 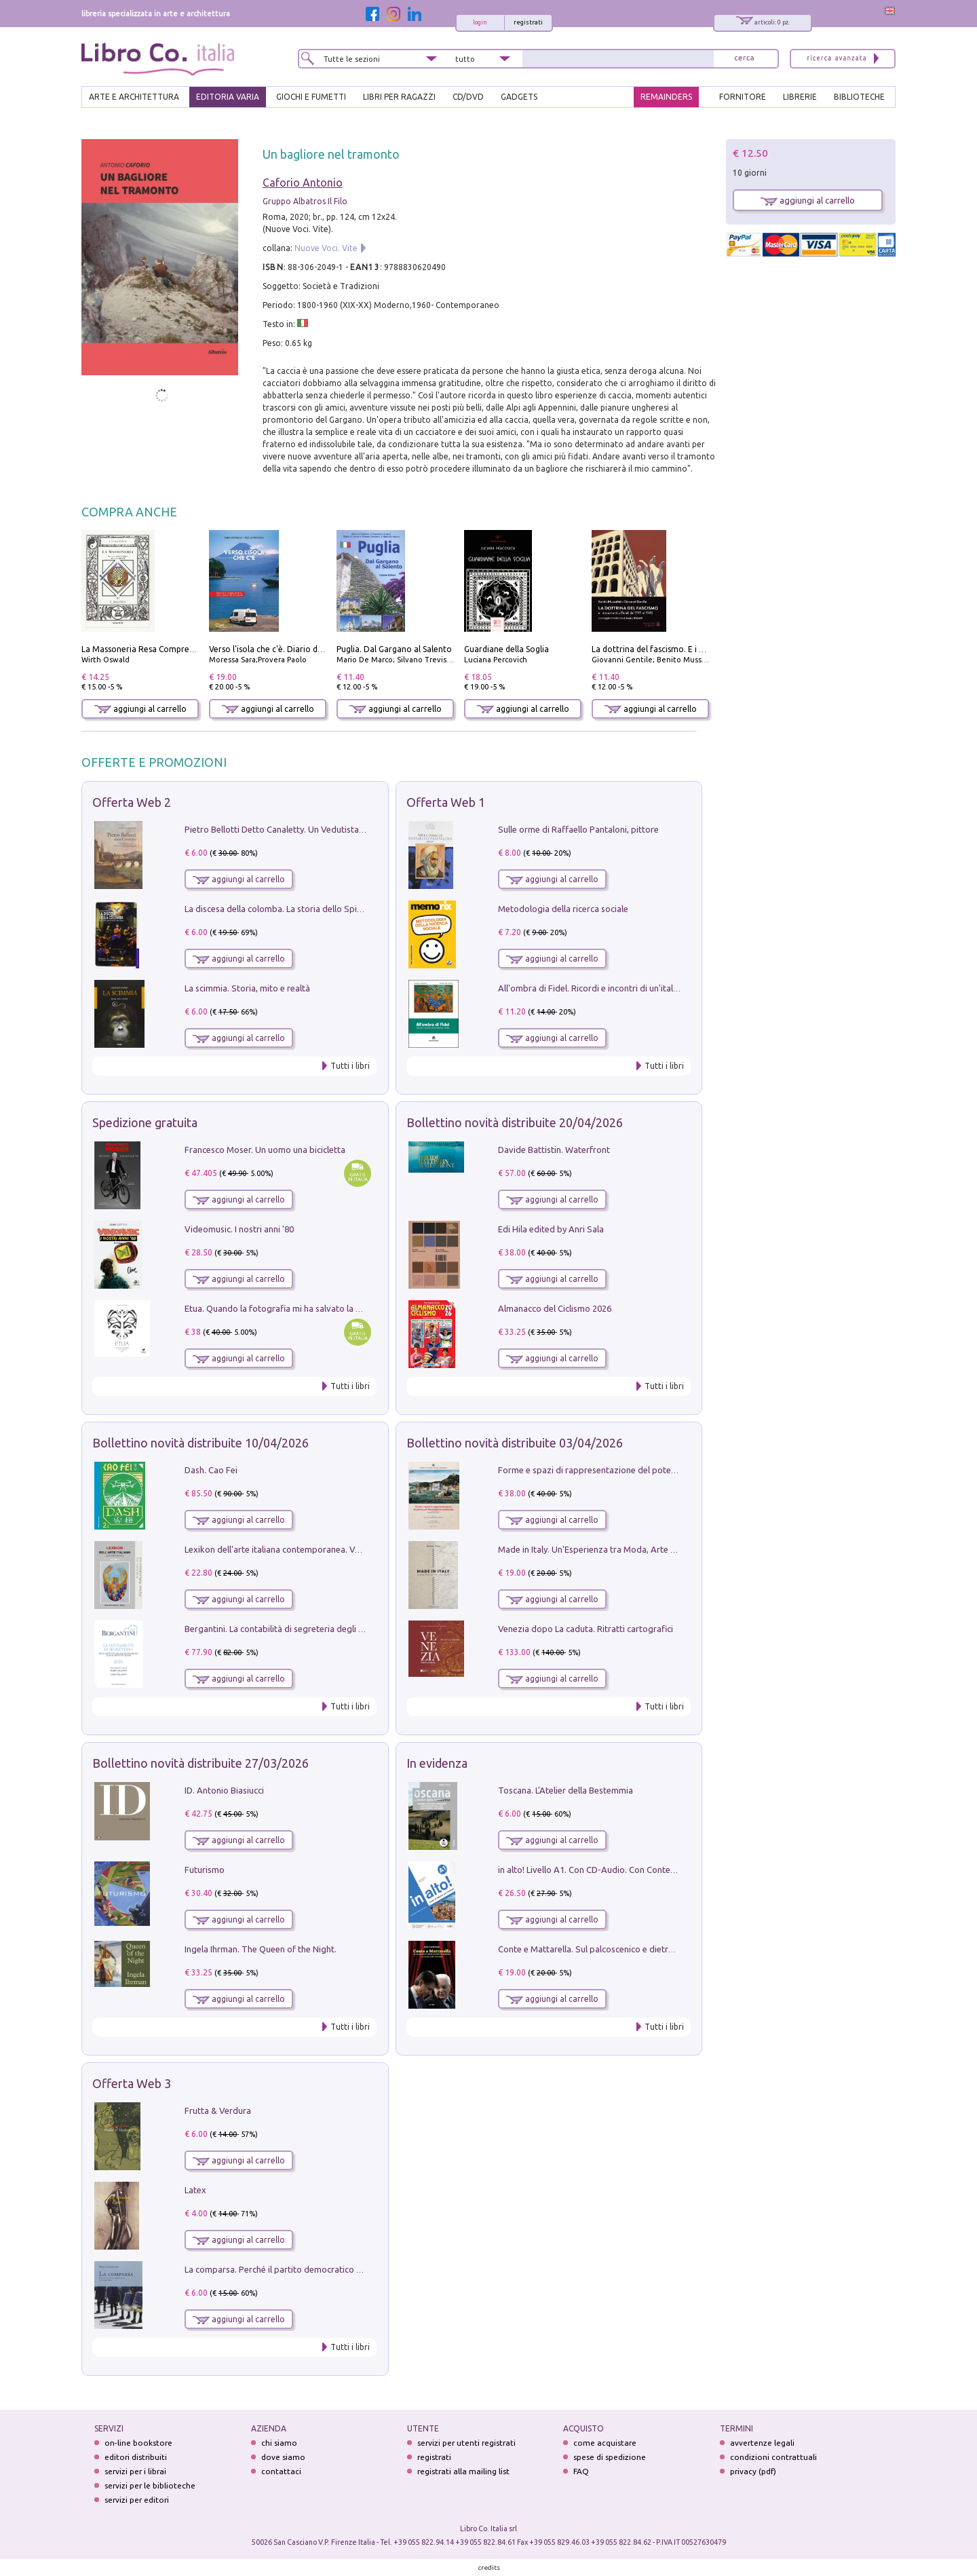 What do you see at coordinates (773, 2456) in the screenshot?
I see `condizioni contrattuali` at bounding box center [773, 2456].